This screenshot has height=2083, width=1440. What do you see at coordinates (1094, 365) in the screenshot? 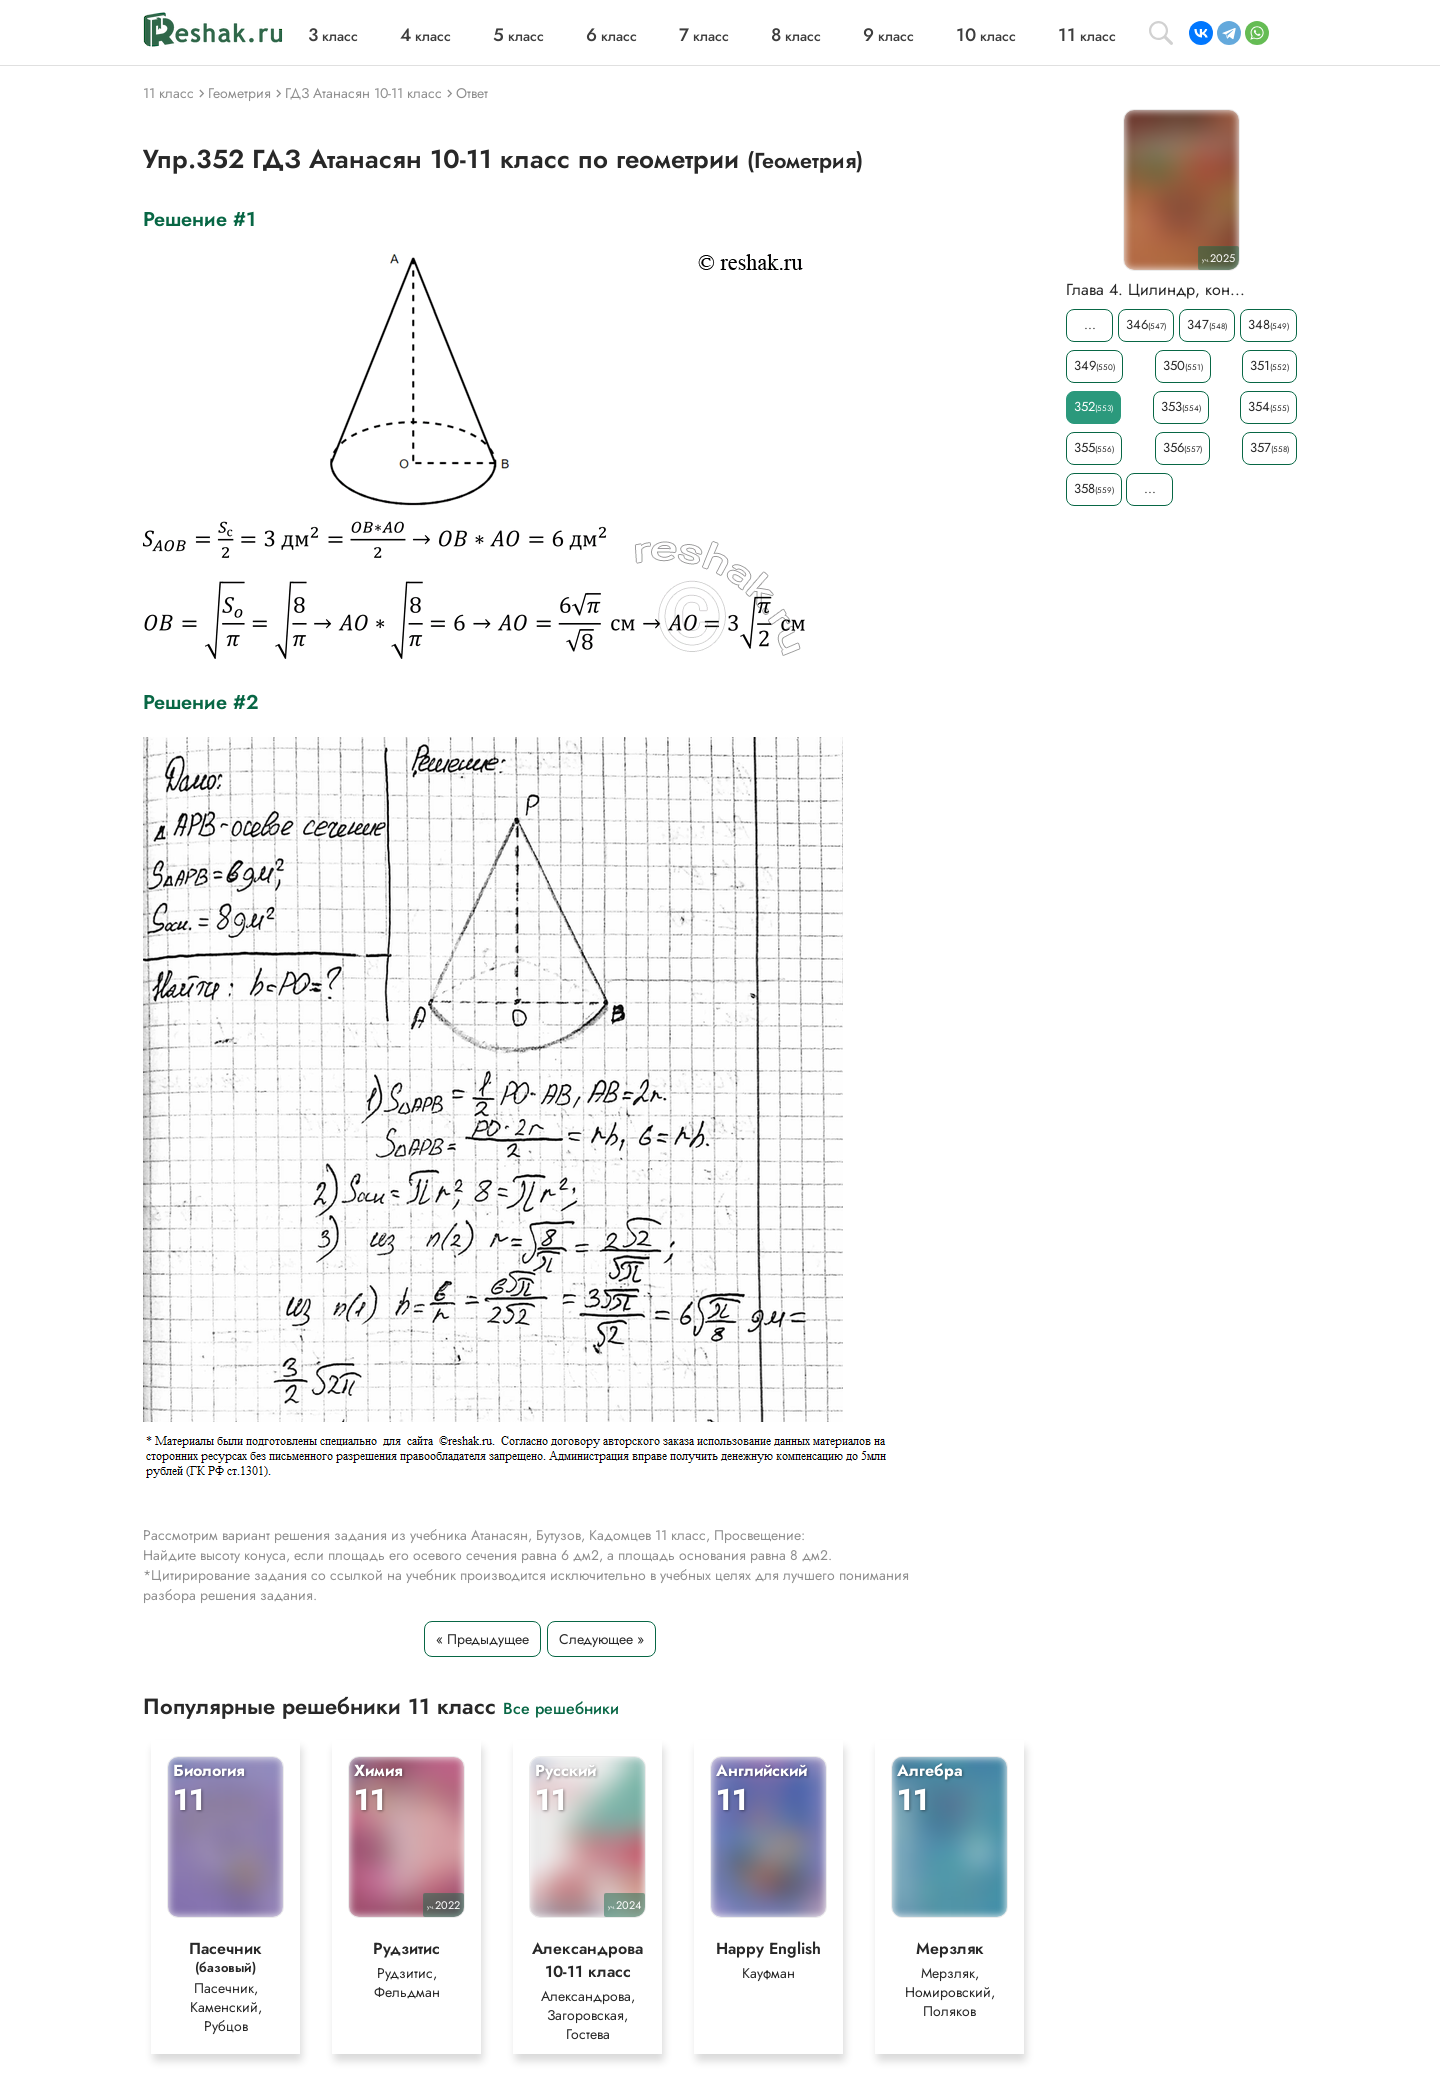
I see `349` at bounding box center [1094, 365].